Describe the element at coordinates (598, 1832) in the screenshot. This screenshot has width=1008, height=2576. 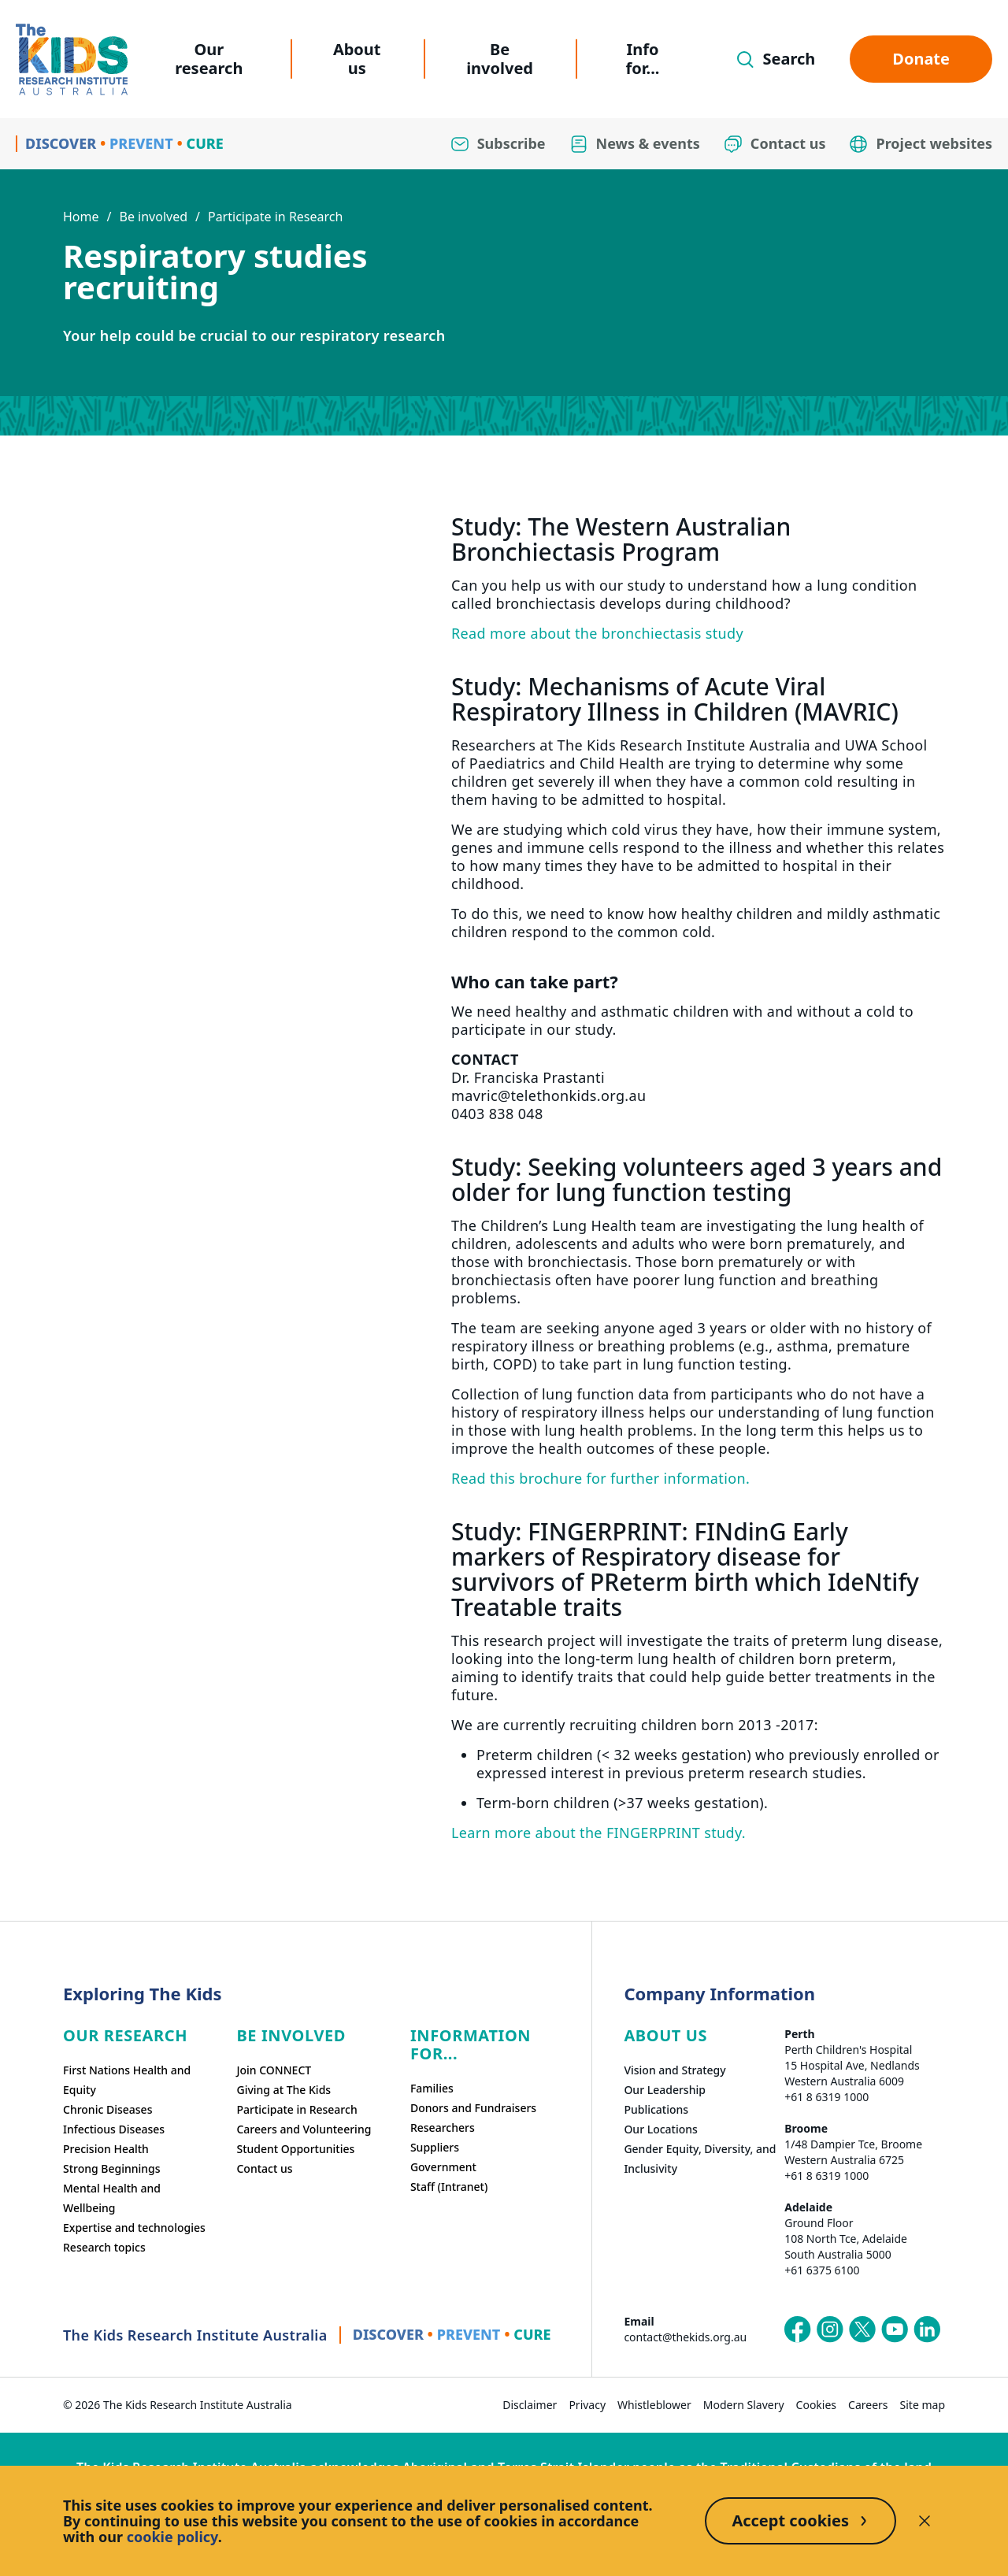
I see `Learn more about the FINGERPRINT study.` at that location.